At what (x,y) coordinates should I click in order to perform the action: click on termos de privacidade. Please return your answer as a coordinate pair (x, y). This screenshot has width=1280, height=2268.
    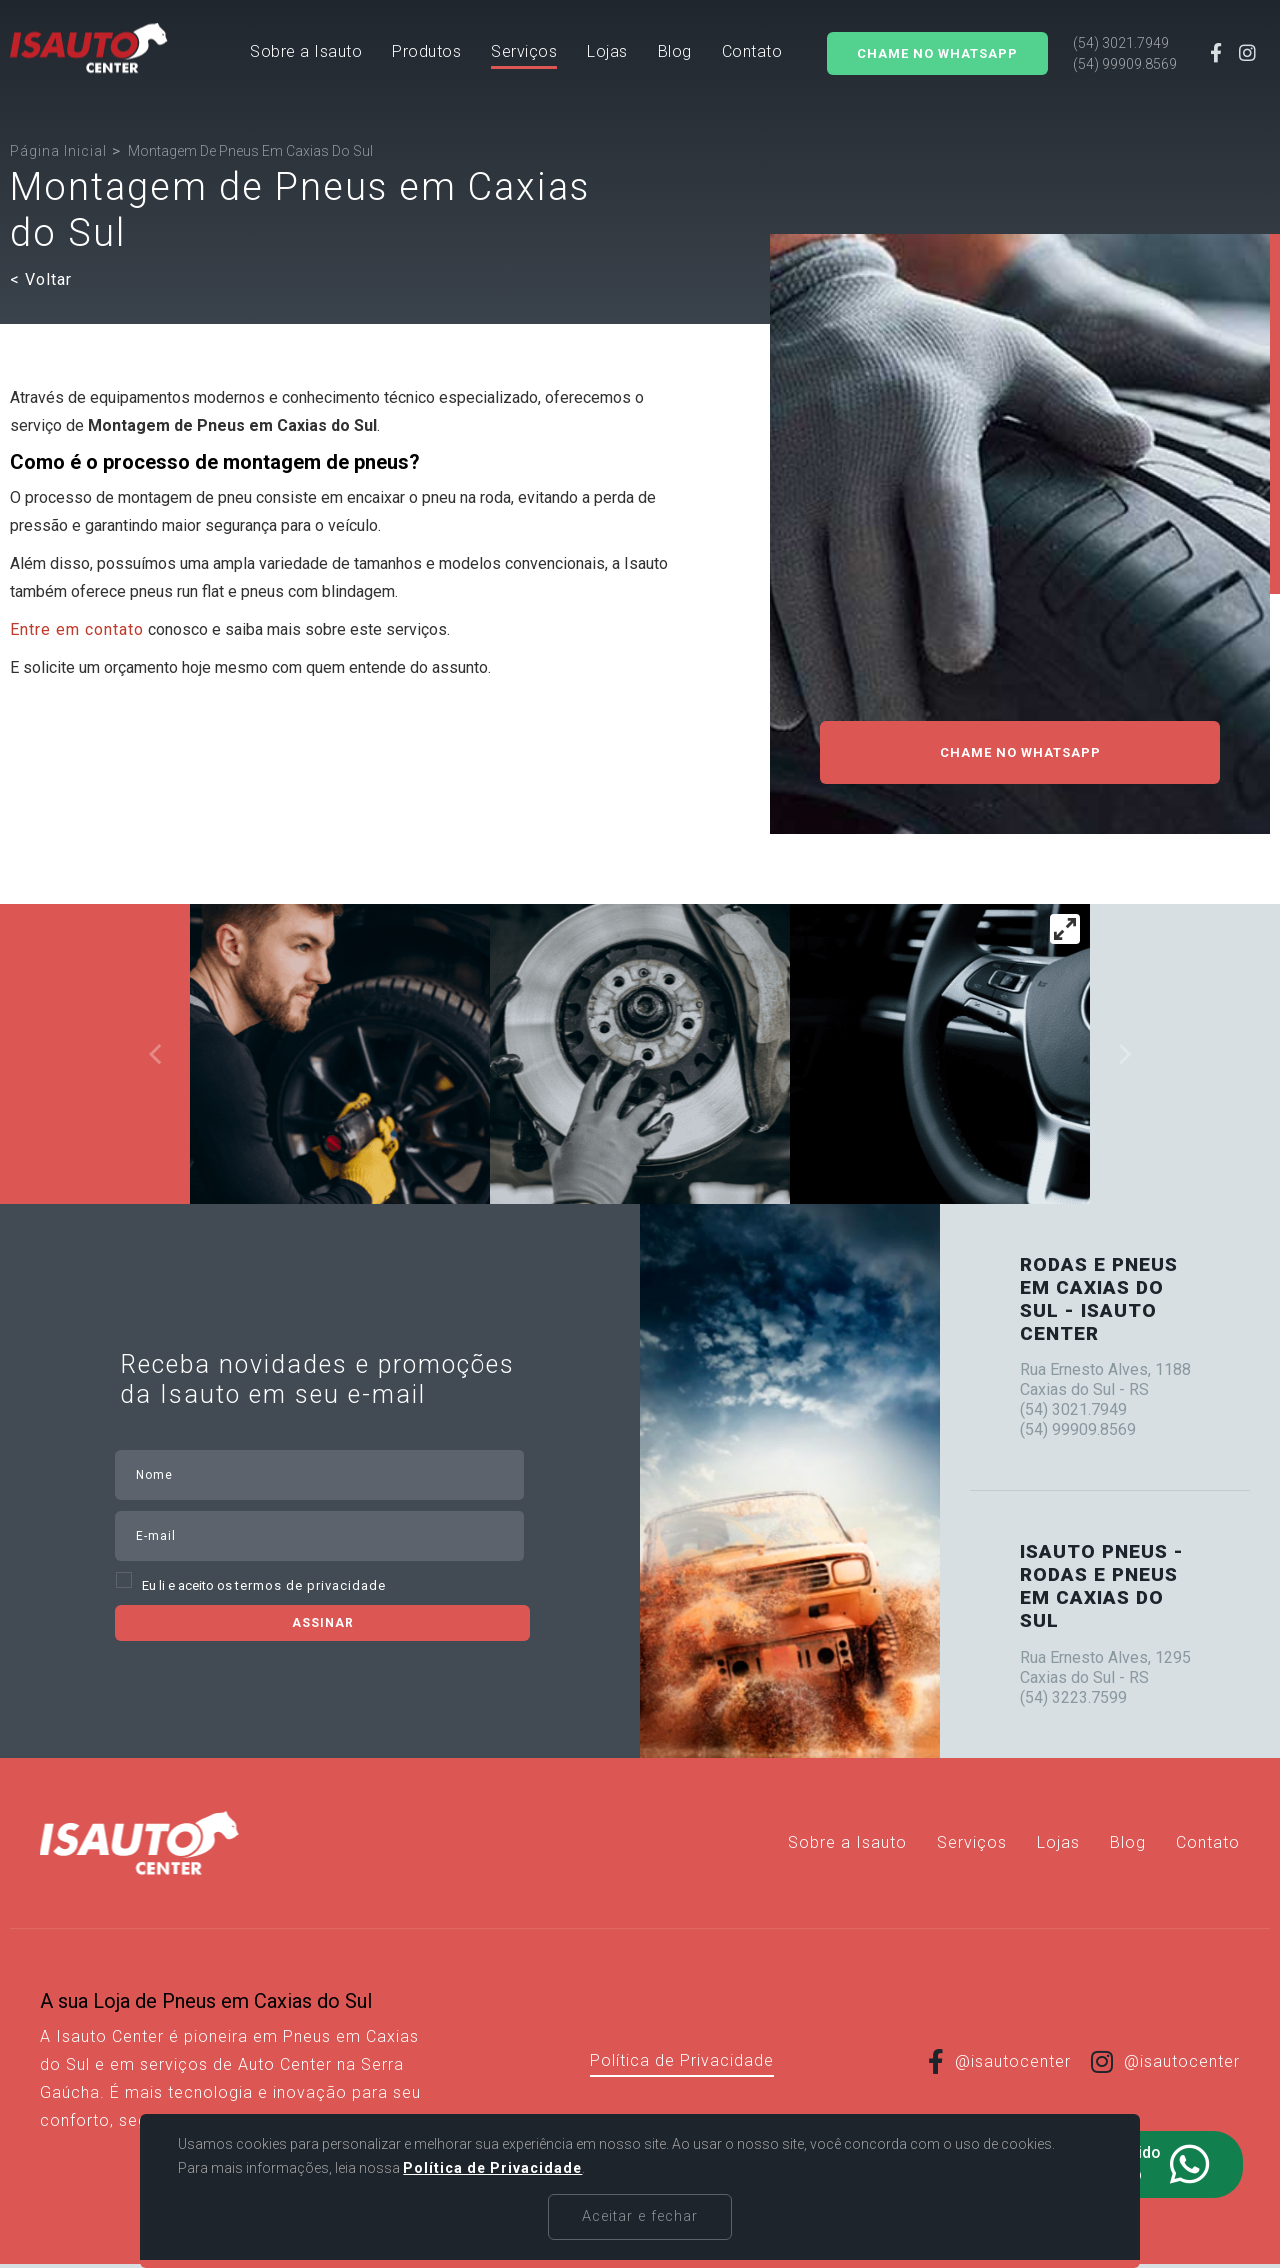
    Looking at the image, I should click on (310, 1585).